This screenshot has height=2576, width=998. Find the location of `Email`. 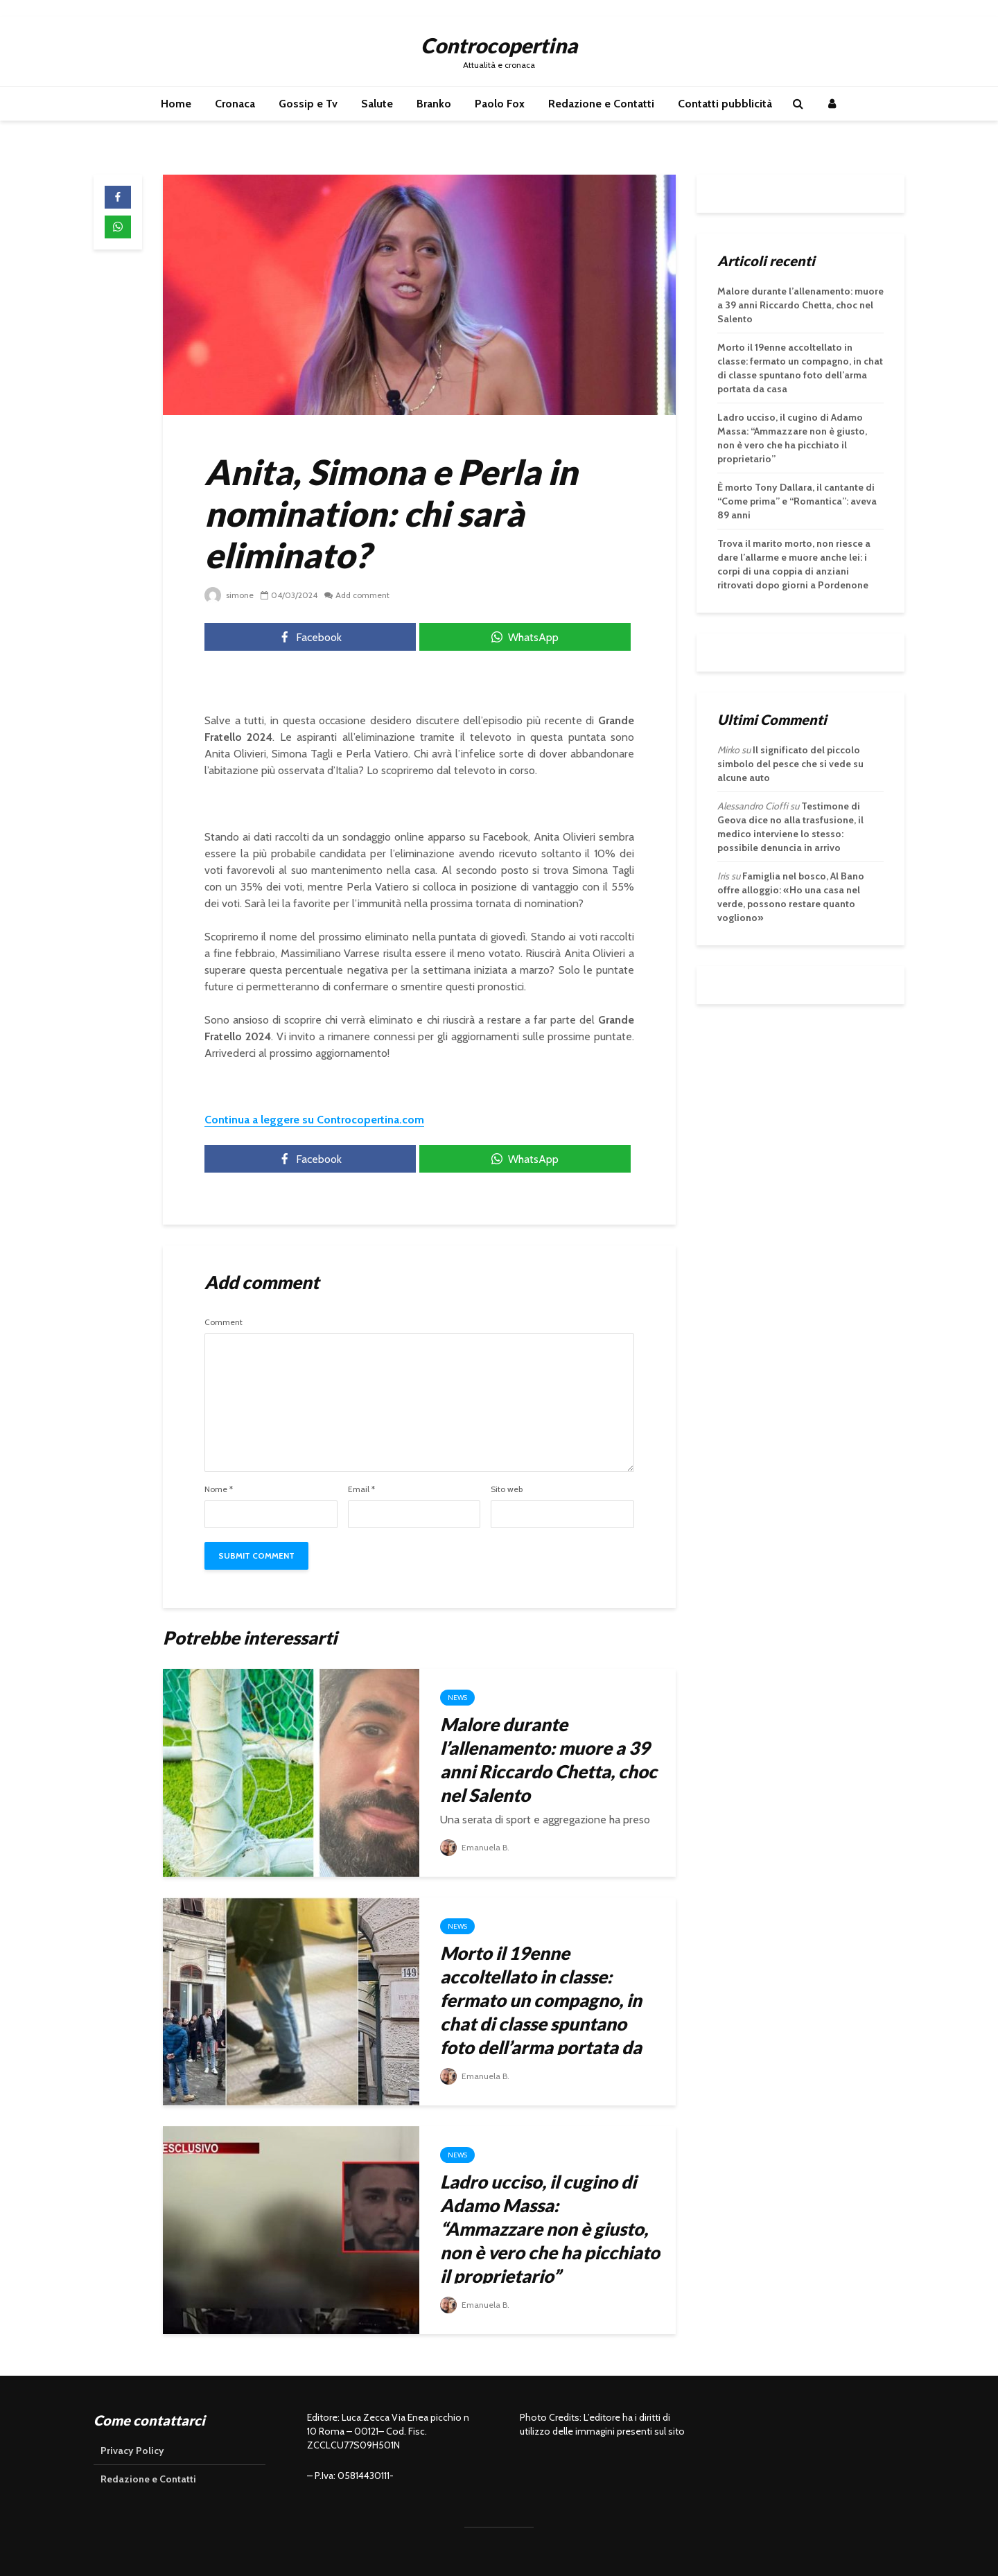

Email is located at coordinates (361, 1489).